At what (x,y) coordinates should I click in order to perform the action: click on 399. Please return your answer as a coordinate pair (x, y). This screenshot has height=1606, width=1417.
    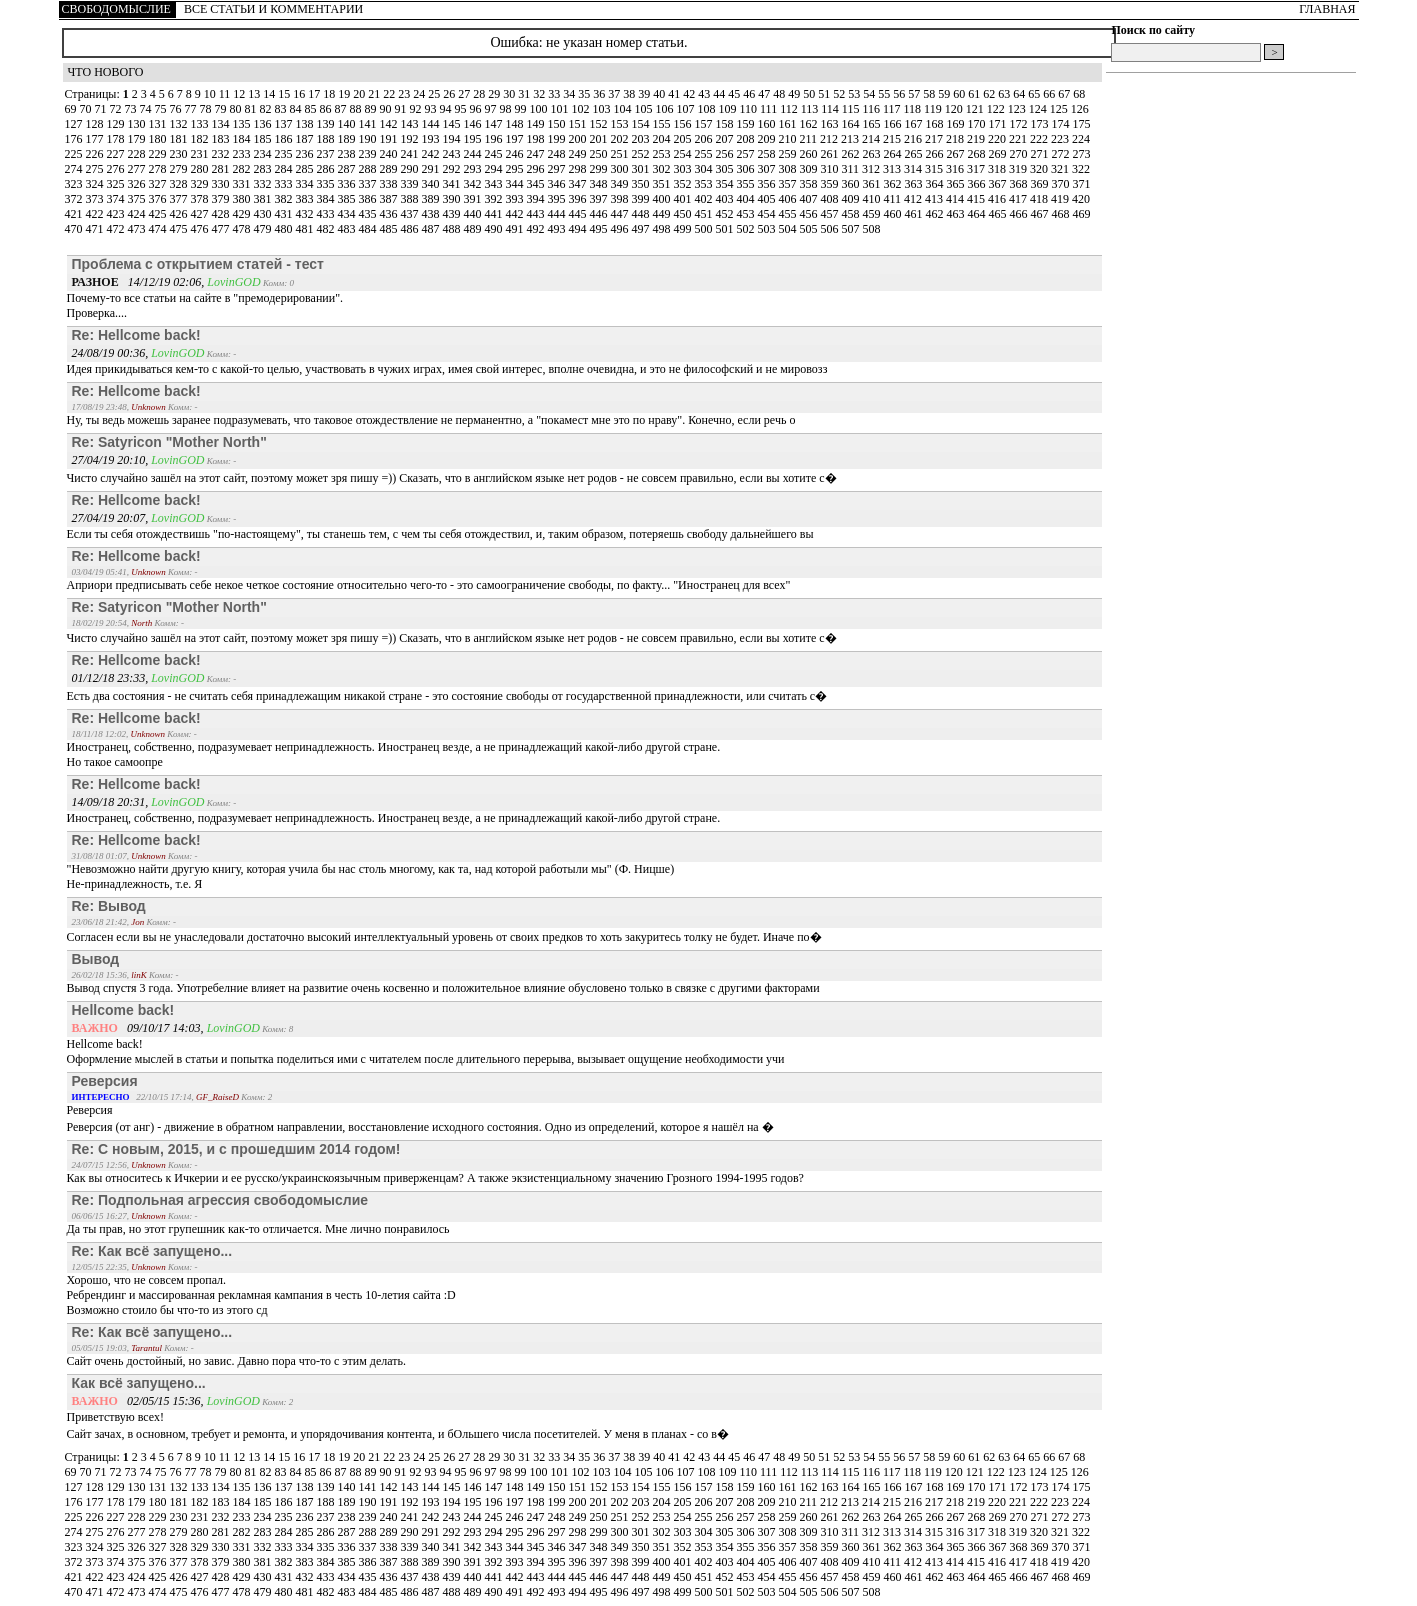
    Looking at the image, I should click on (642, 199).